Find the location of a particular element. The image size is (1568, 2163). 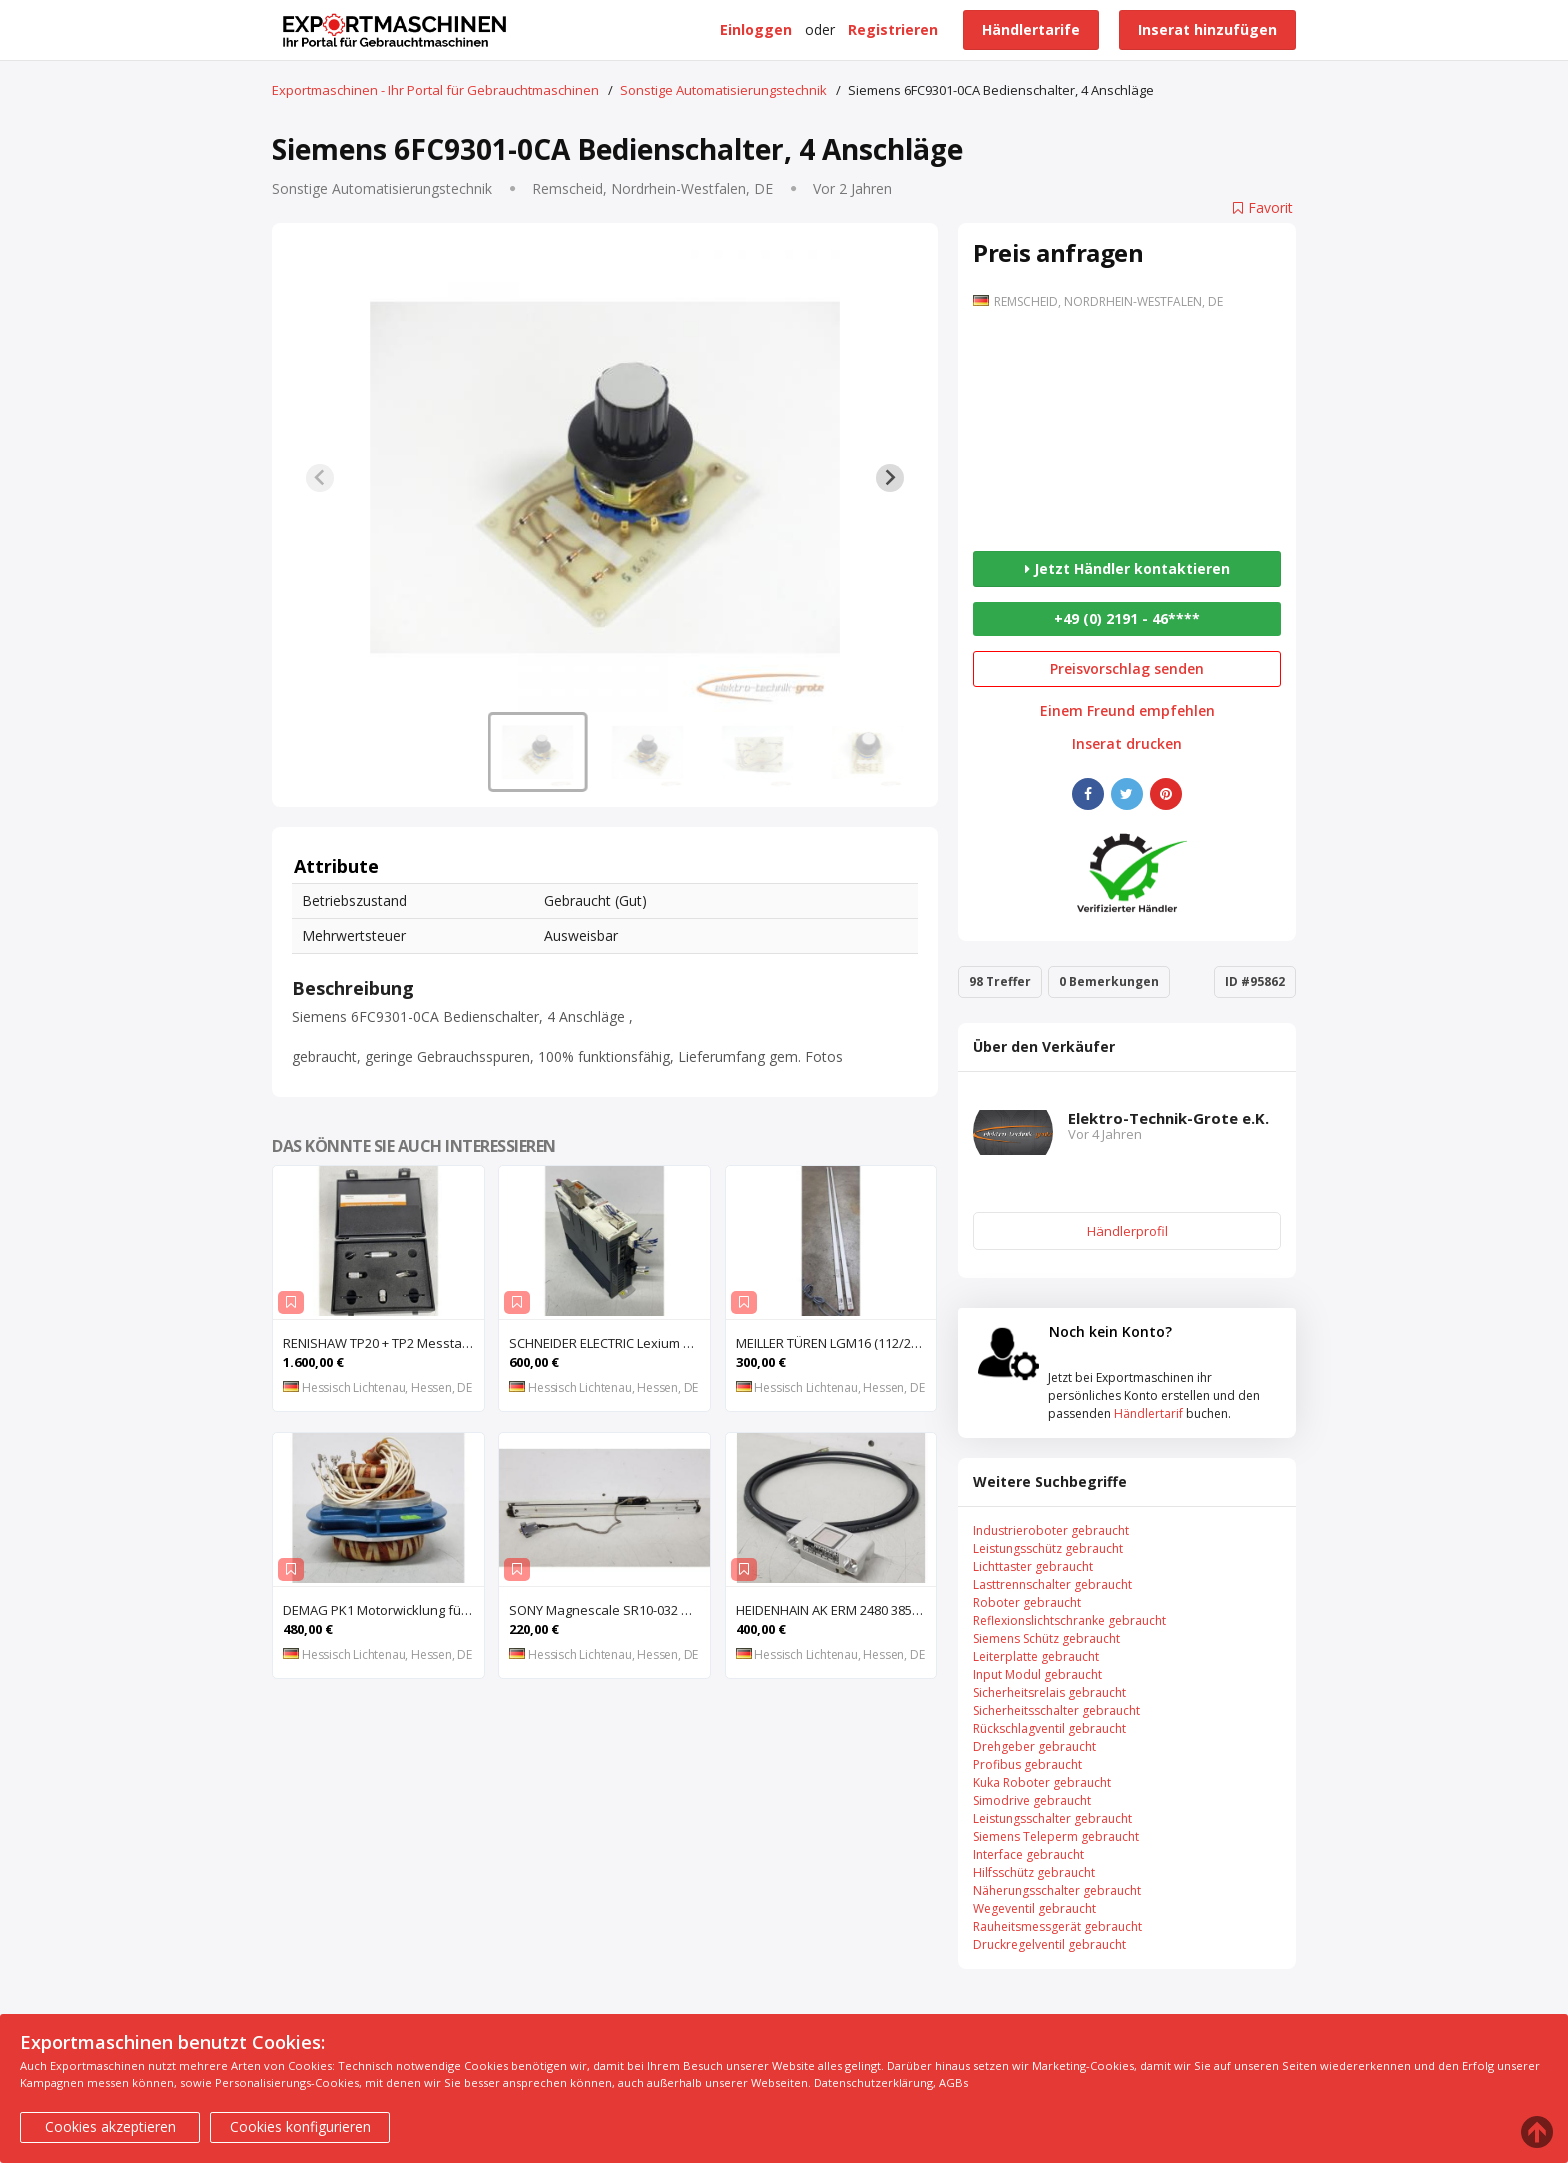

Cookies konfigurieren is located at coordinates (300, 2126).